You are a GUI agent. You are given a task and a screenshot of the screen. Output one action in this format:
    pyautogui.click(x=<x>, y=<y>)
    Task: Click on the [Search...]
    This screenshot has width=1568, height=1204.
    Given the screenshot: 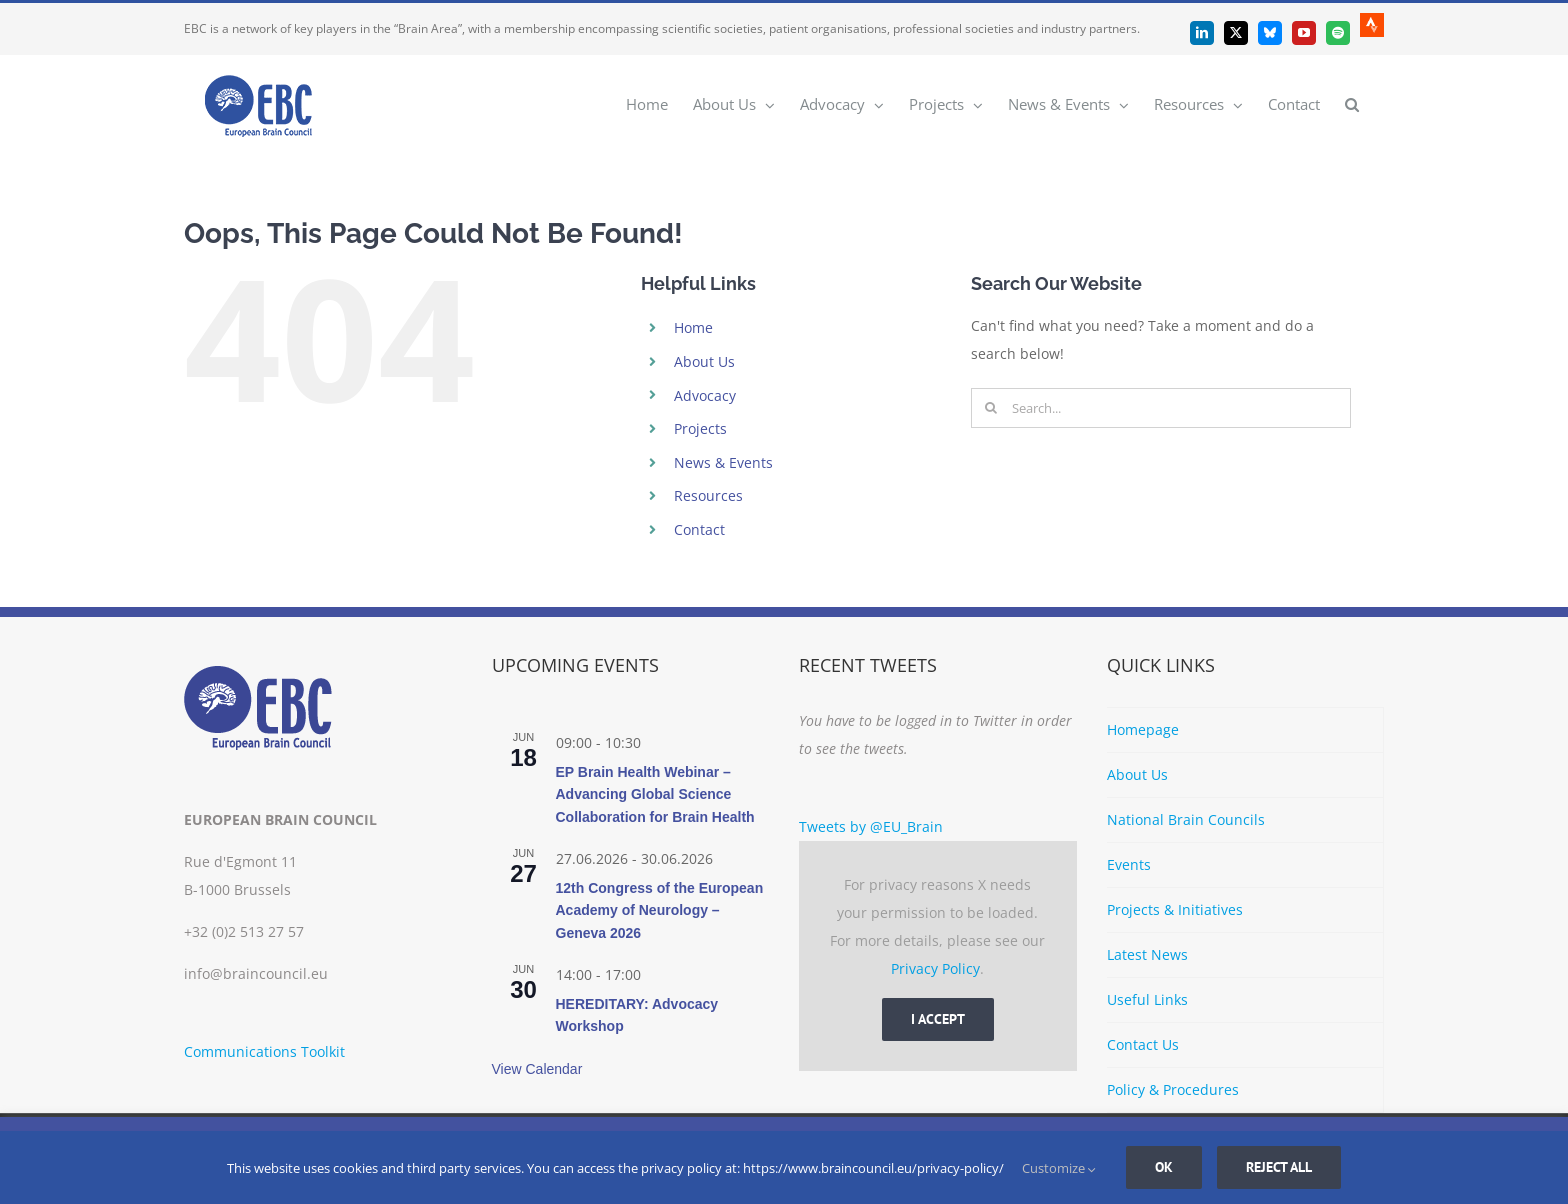 What is the action you would take?
    pyautogui.click(x=1161, y=408)
    